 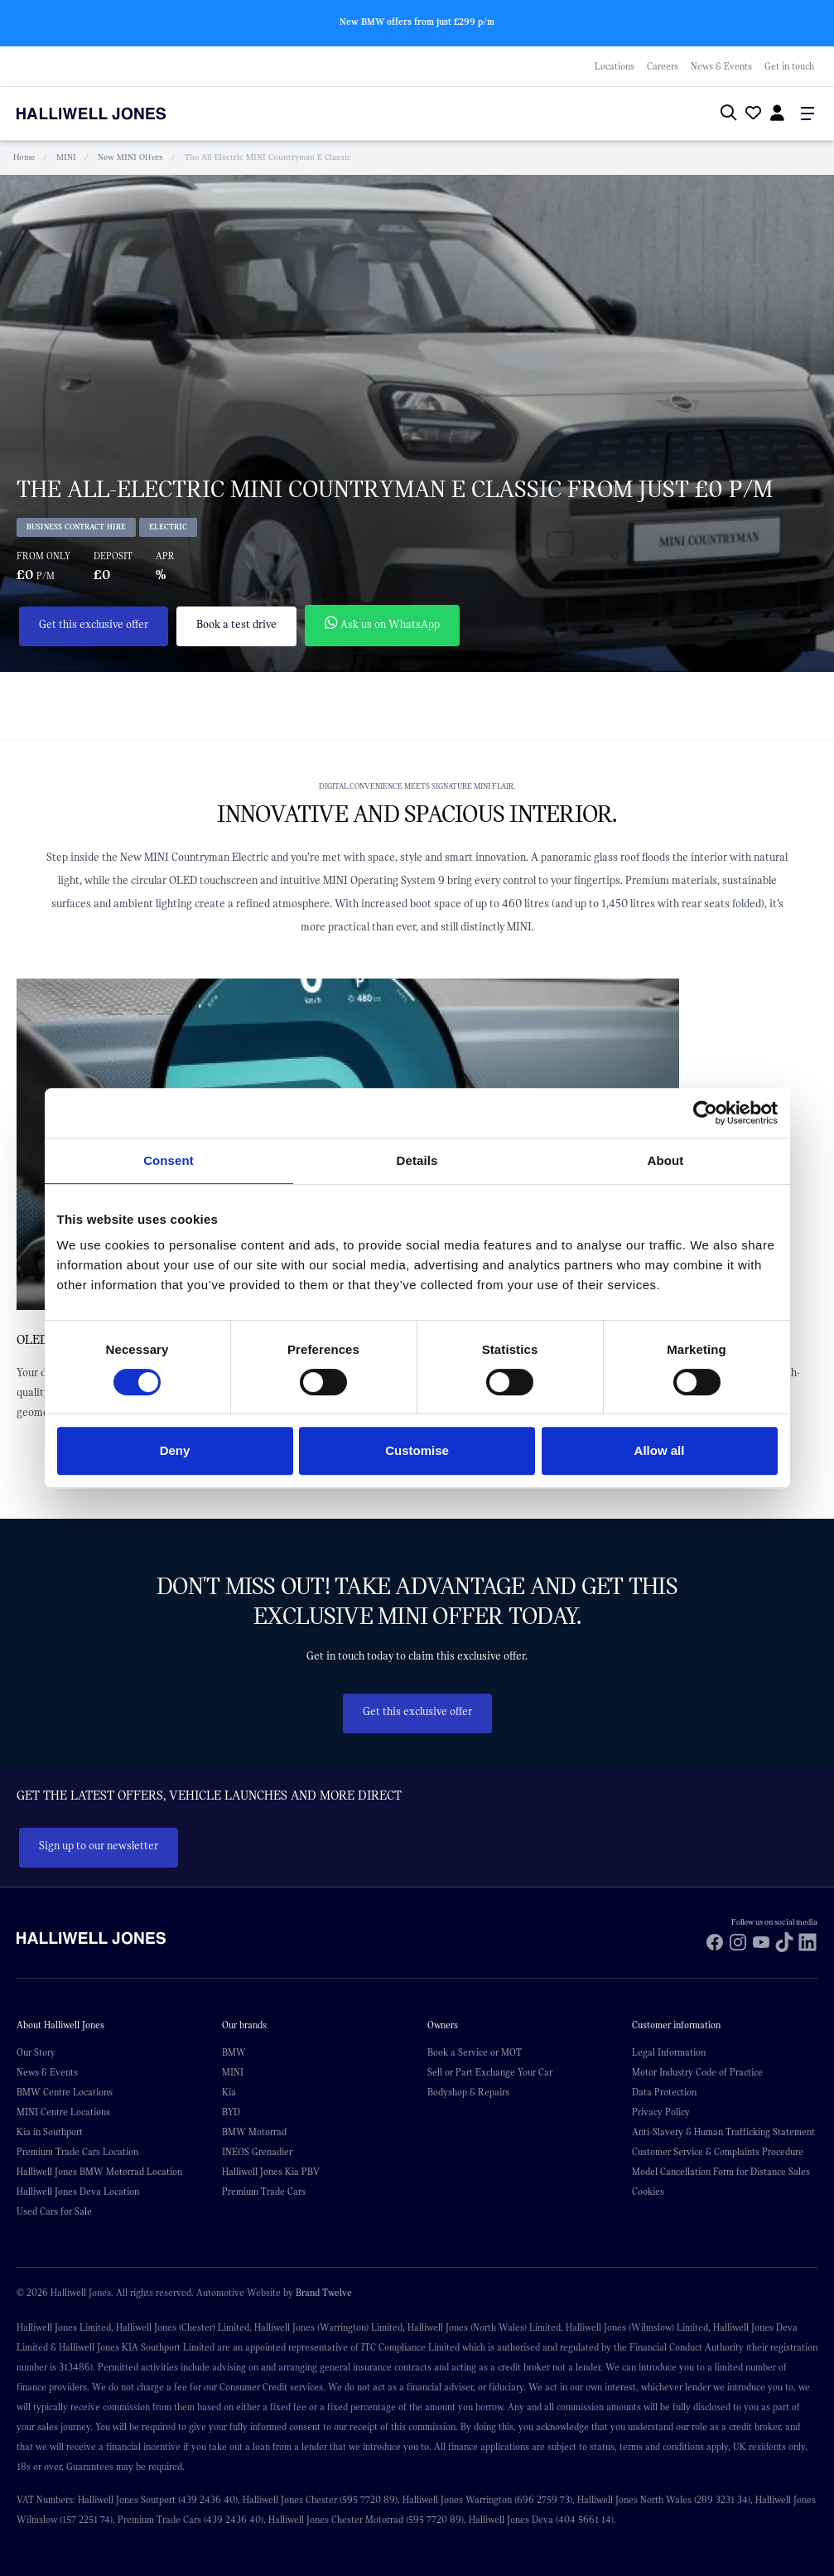 What do you see at coordinates (236, 624) in the screenshot?
I see `Book a test drive` at bounding box center [236, 624].